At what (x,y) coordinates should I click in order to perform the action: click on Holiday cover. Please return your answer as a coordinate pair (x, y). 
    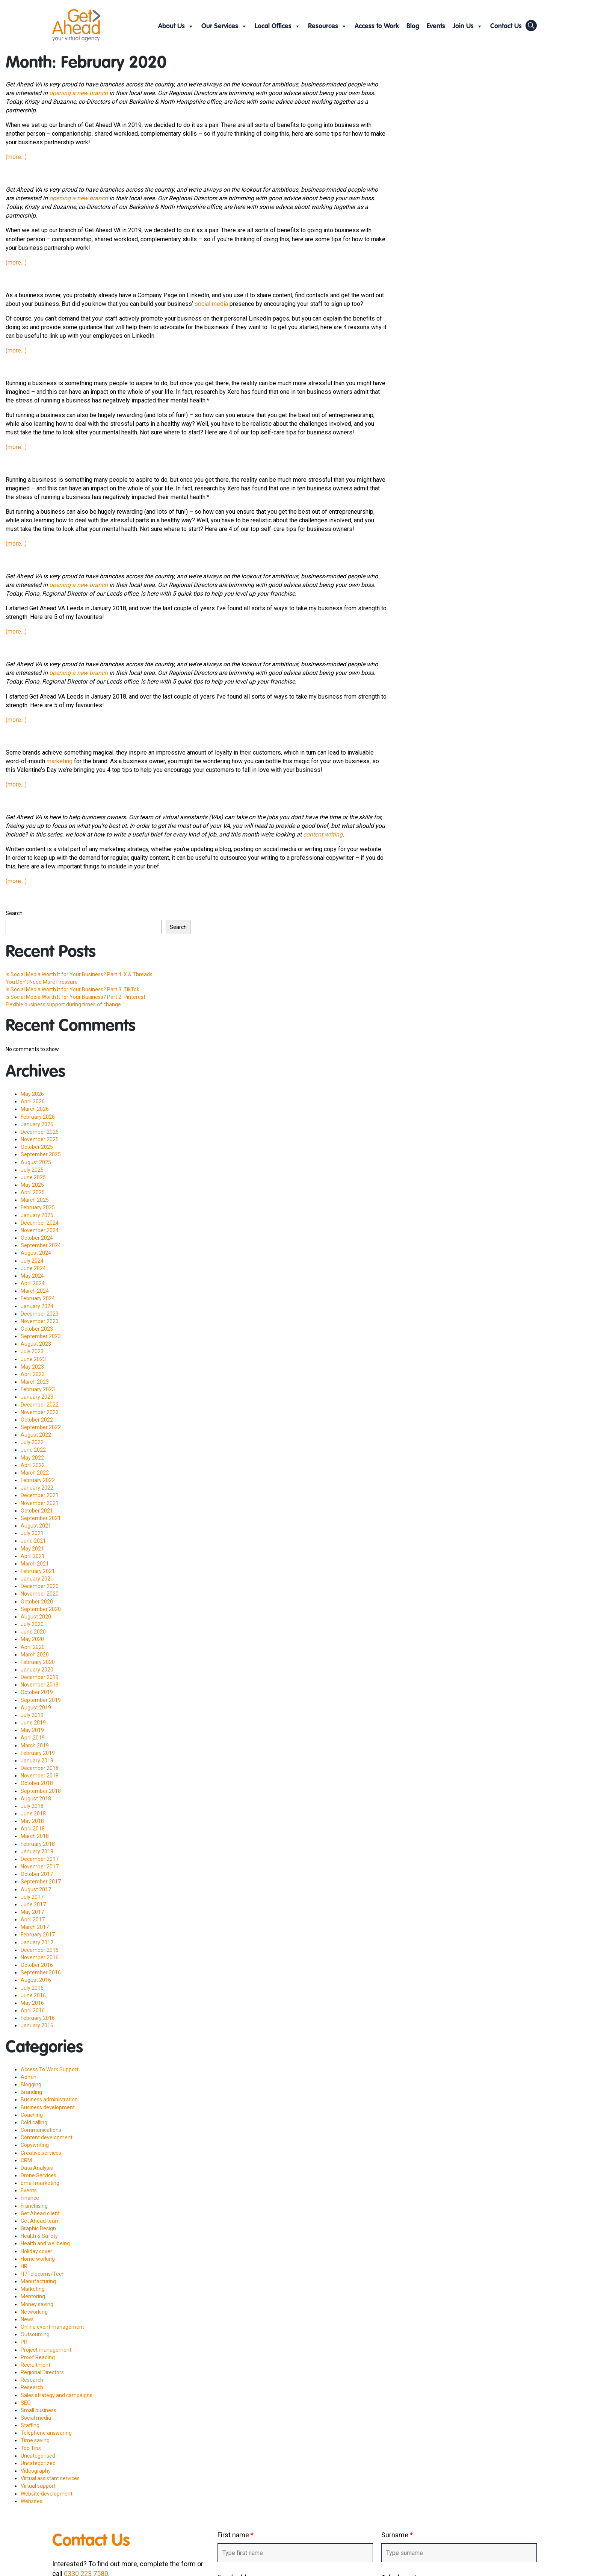
    Looking at the image, I should click on (36, 2251).